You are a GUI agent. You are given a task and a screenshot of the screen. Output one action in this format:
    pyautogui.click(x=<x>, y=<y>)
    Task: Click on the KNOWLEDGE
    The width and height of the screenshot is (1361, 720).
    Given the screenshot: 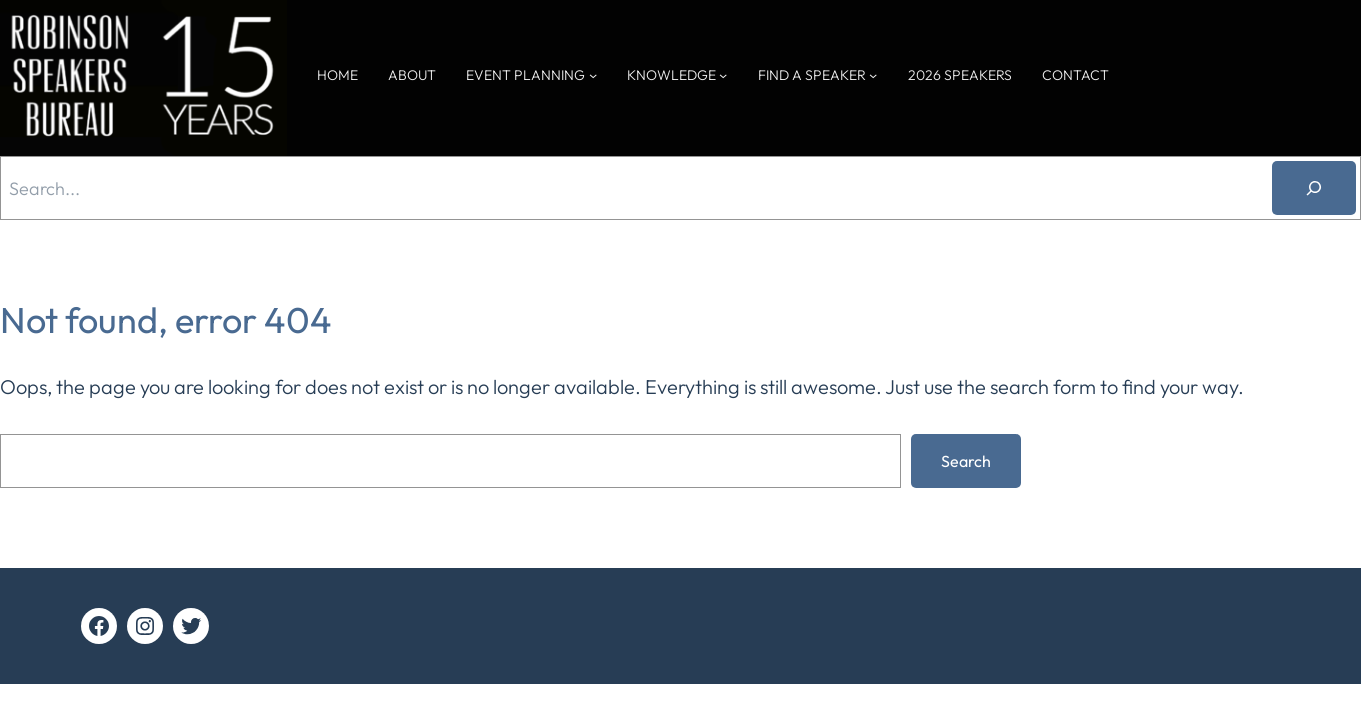 What is the action you would take?
    pyautogui.click(x=671, y=75)
    